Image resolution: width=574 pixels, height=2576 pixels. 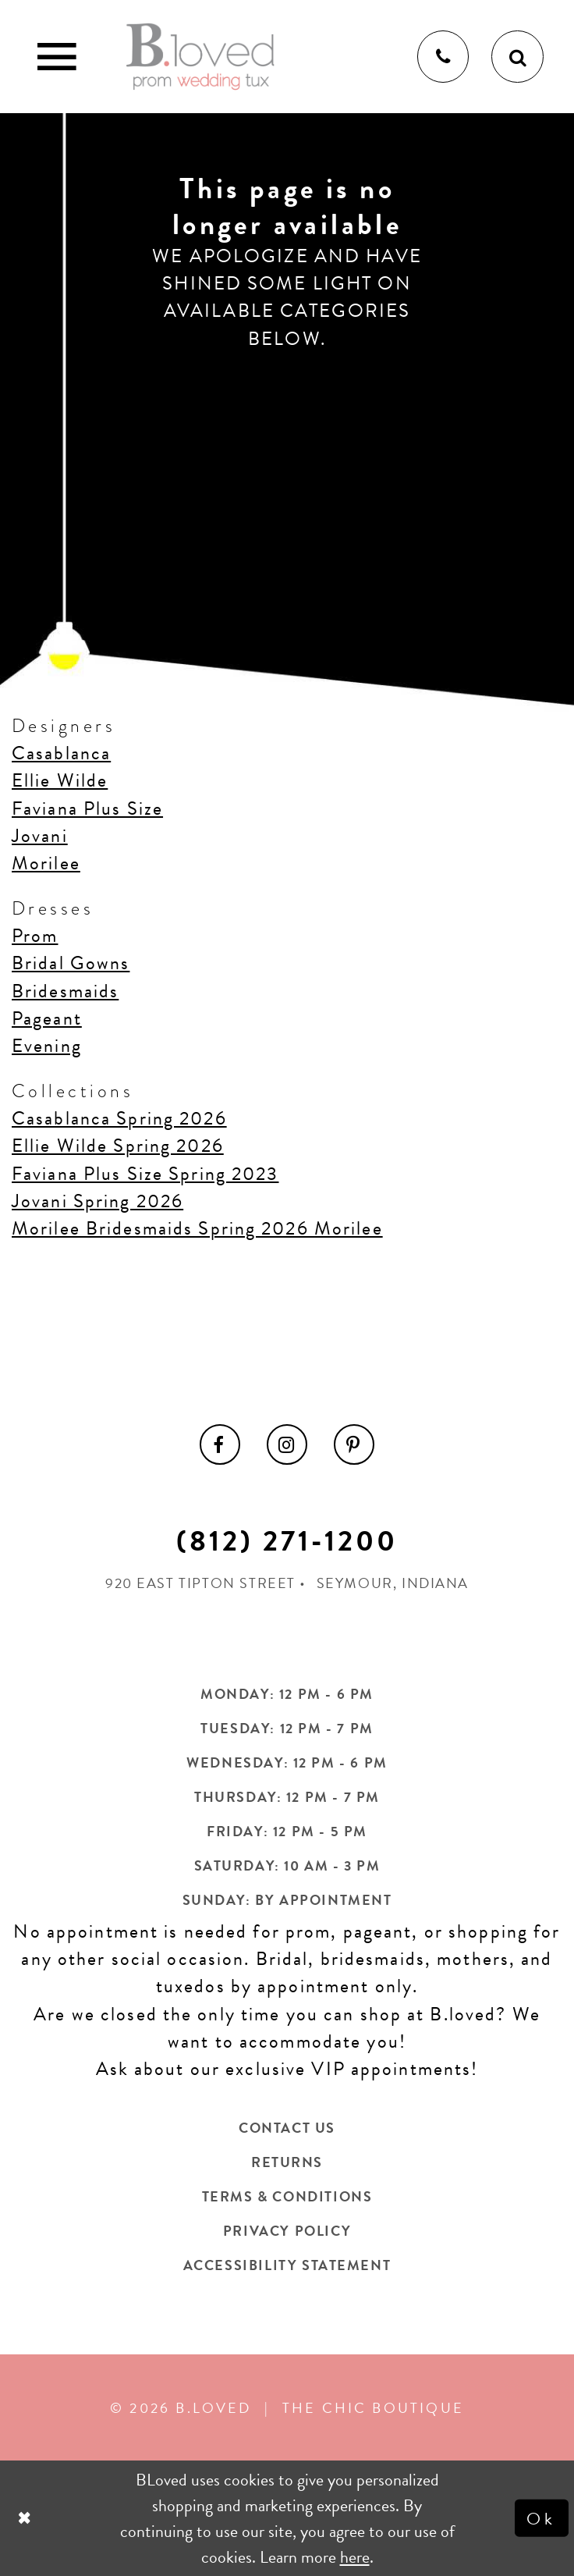 I want to click on [menuitem], so click(x=220, y=1444).